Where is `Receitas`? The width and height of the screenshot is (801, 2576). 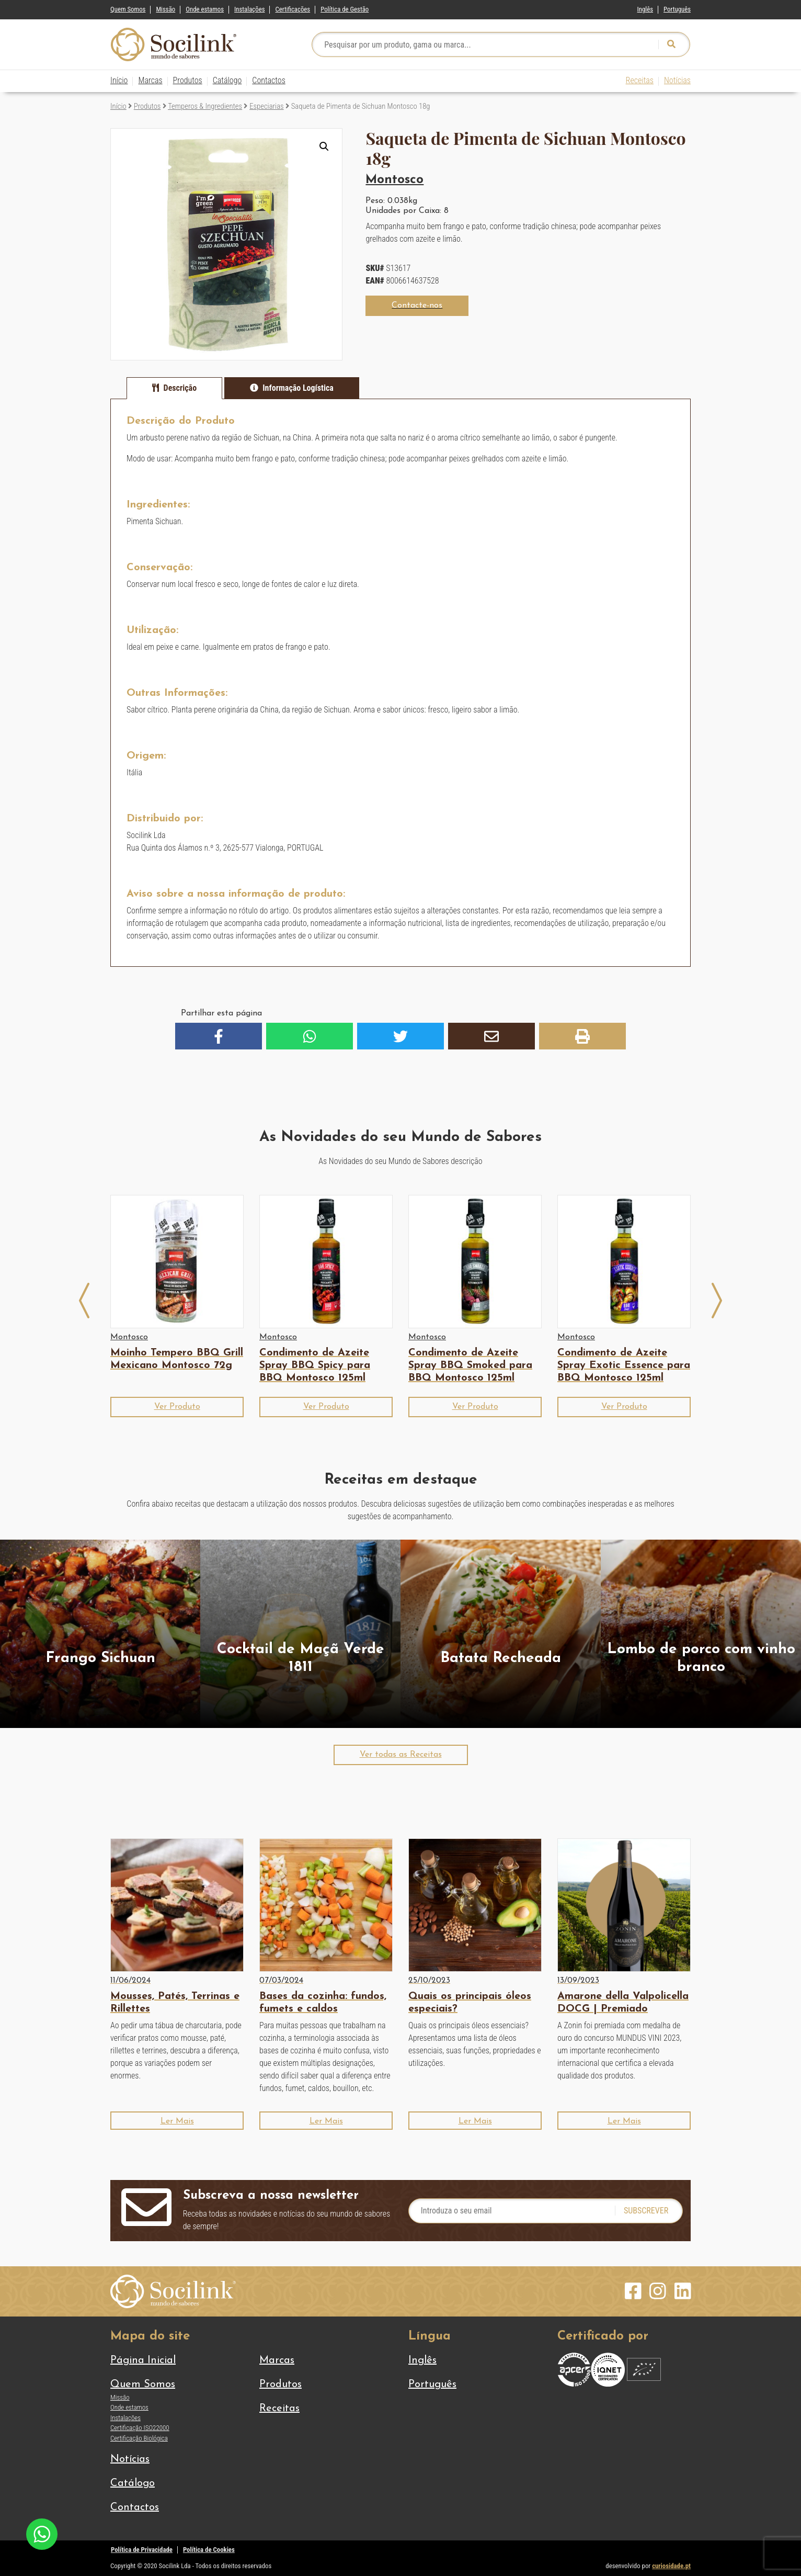 Receitas is located at coordinates (640, 80).